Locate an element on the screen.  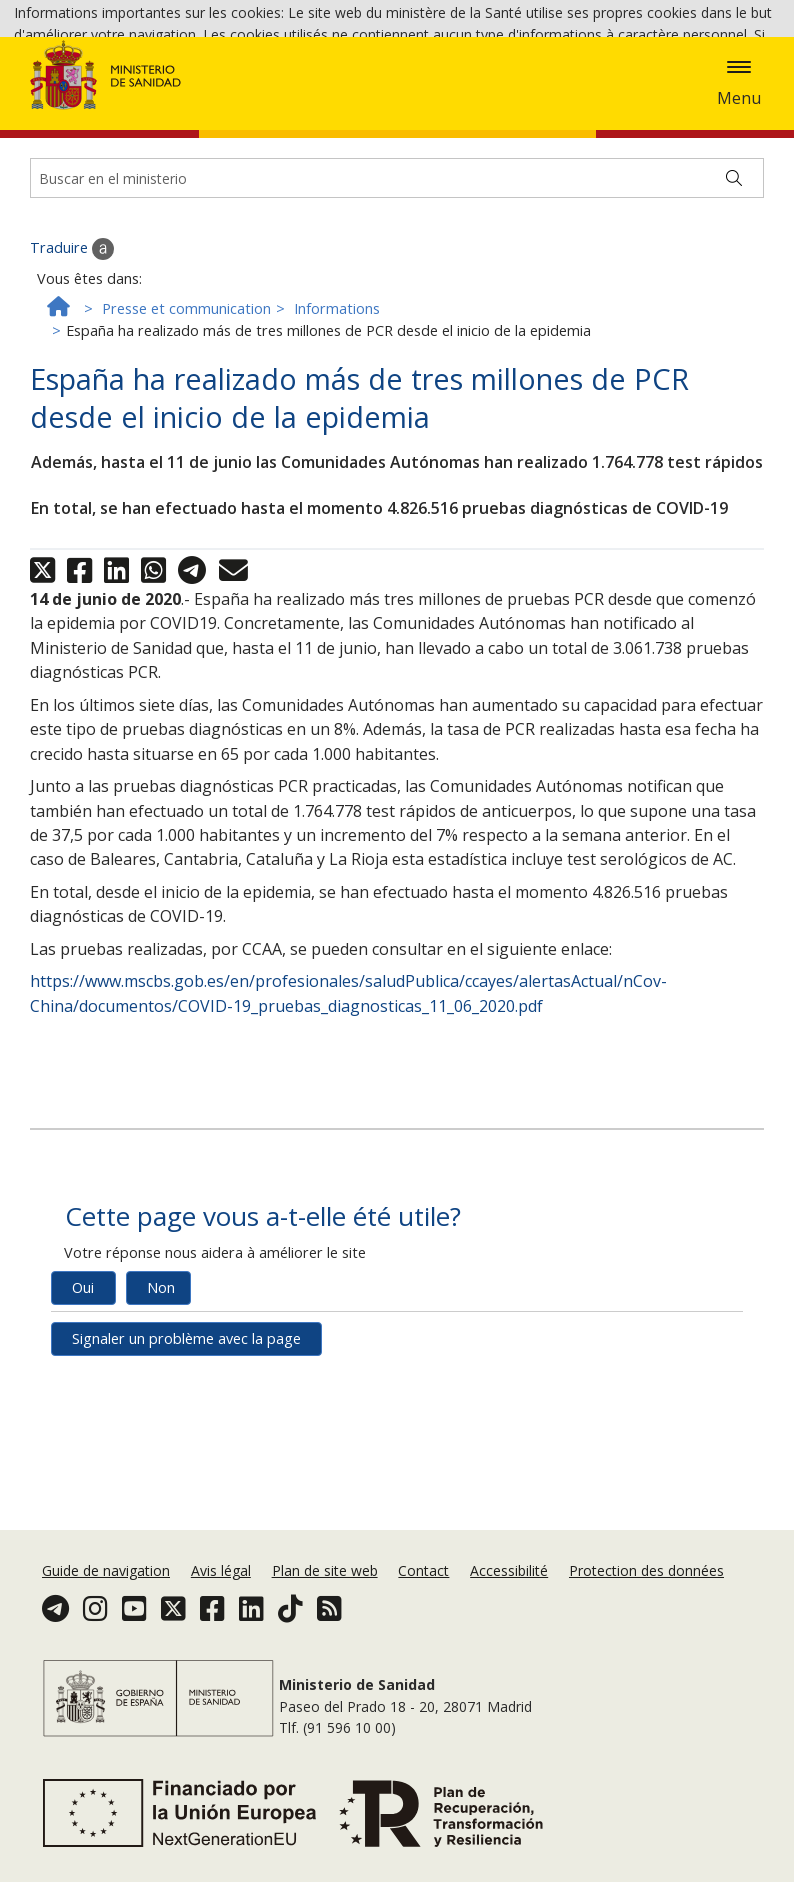
Contact is located at coordinates (423, 1570).